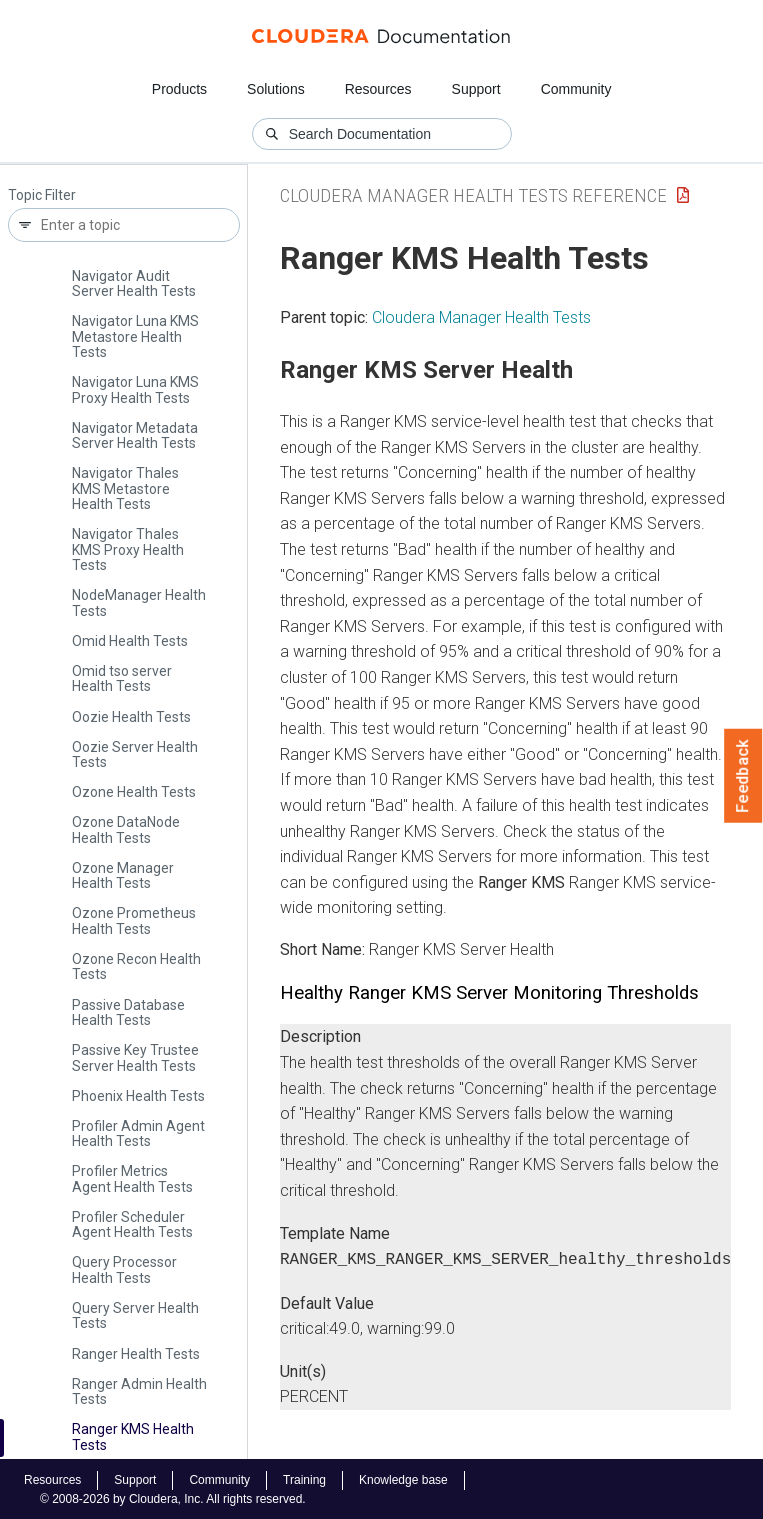 The height and width of the screenshot is (1519, 763). Describe the element at coordinates (123, 875) in the screenshot. I see `Ozone Manager Health Tests` at that location.